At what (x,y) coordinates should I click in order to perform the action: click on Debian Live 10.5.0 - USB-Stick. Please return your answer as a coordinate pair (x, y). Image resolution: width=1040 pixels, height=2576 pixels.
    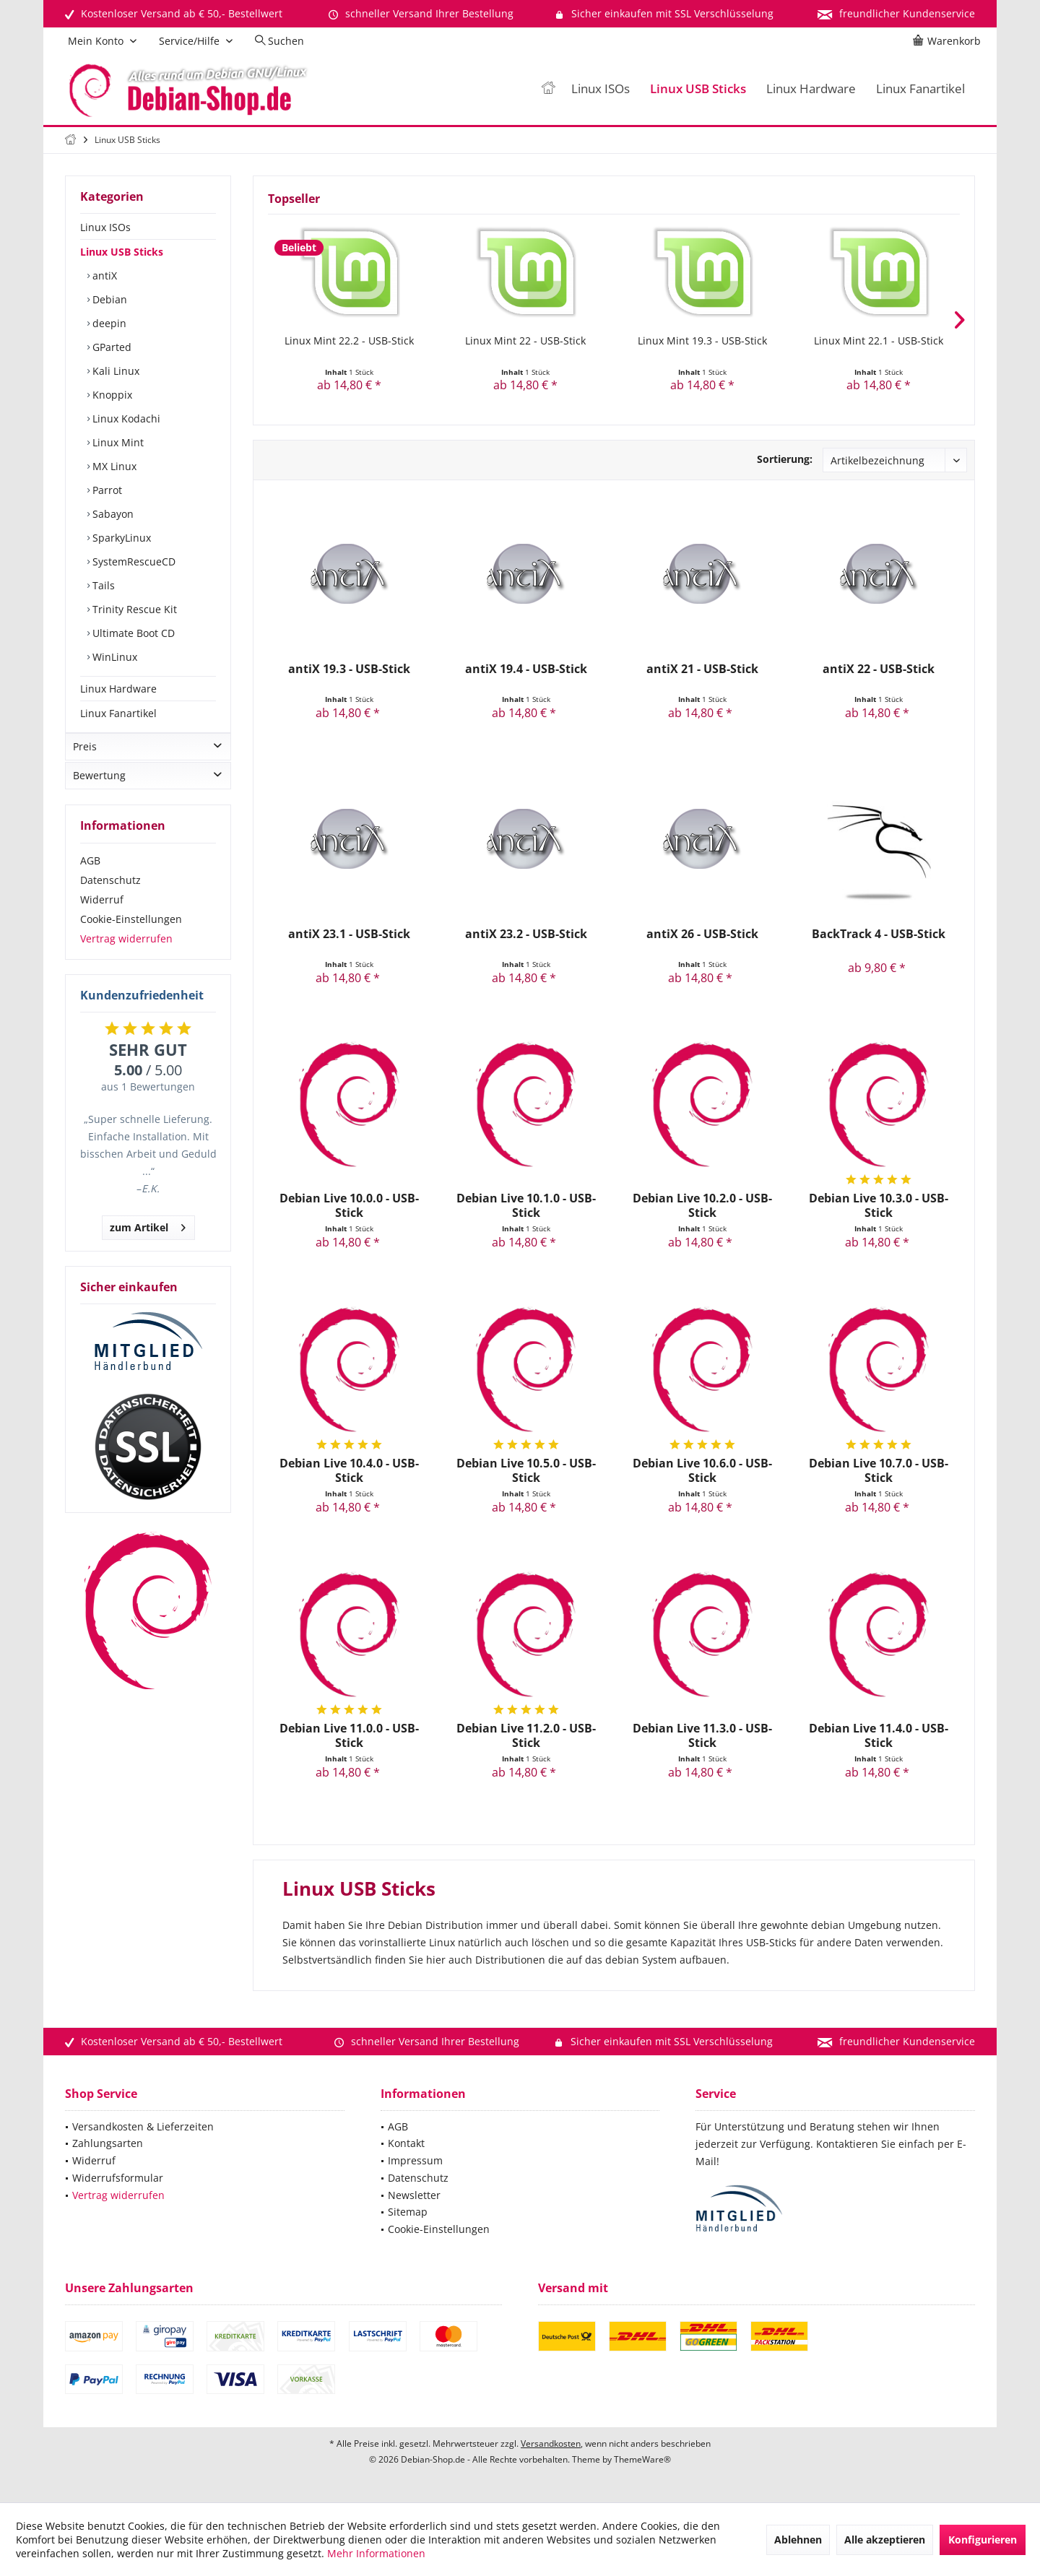
    Looking at the image, I should click on (526, 1470).